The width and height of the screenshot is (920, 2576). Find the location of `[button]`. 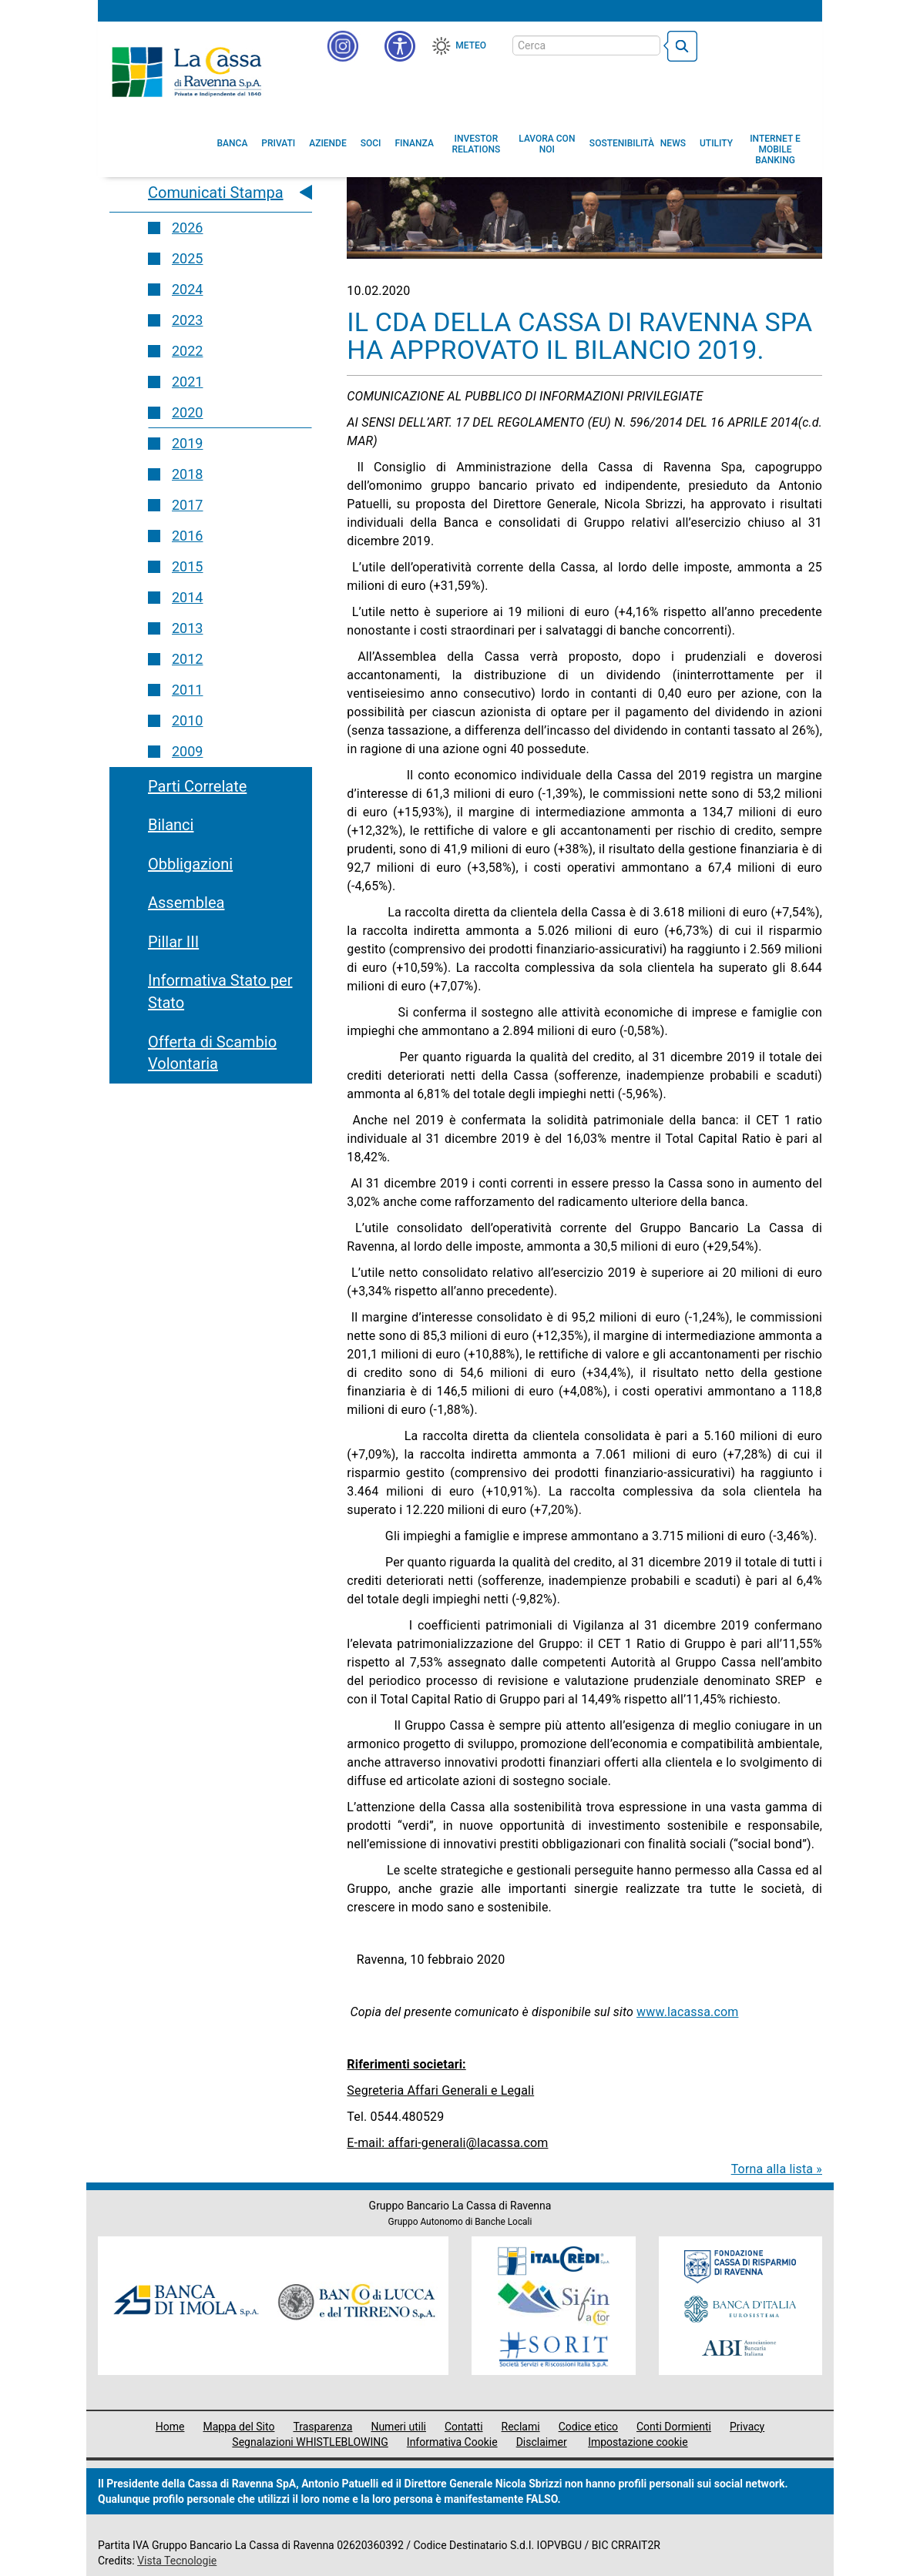

[button] is located at coordinates (400, 46).